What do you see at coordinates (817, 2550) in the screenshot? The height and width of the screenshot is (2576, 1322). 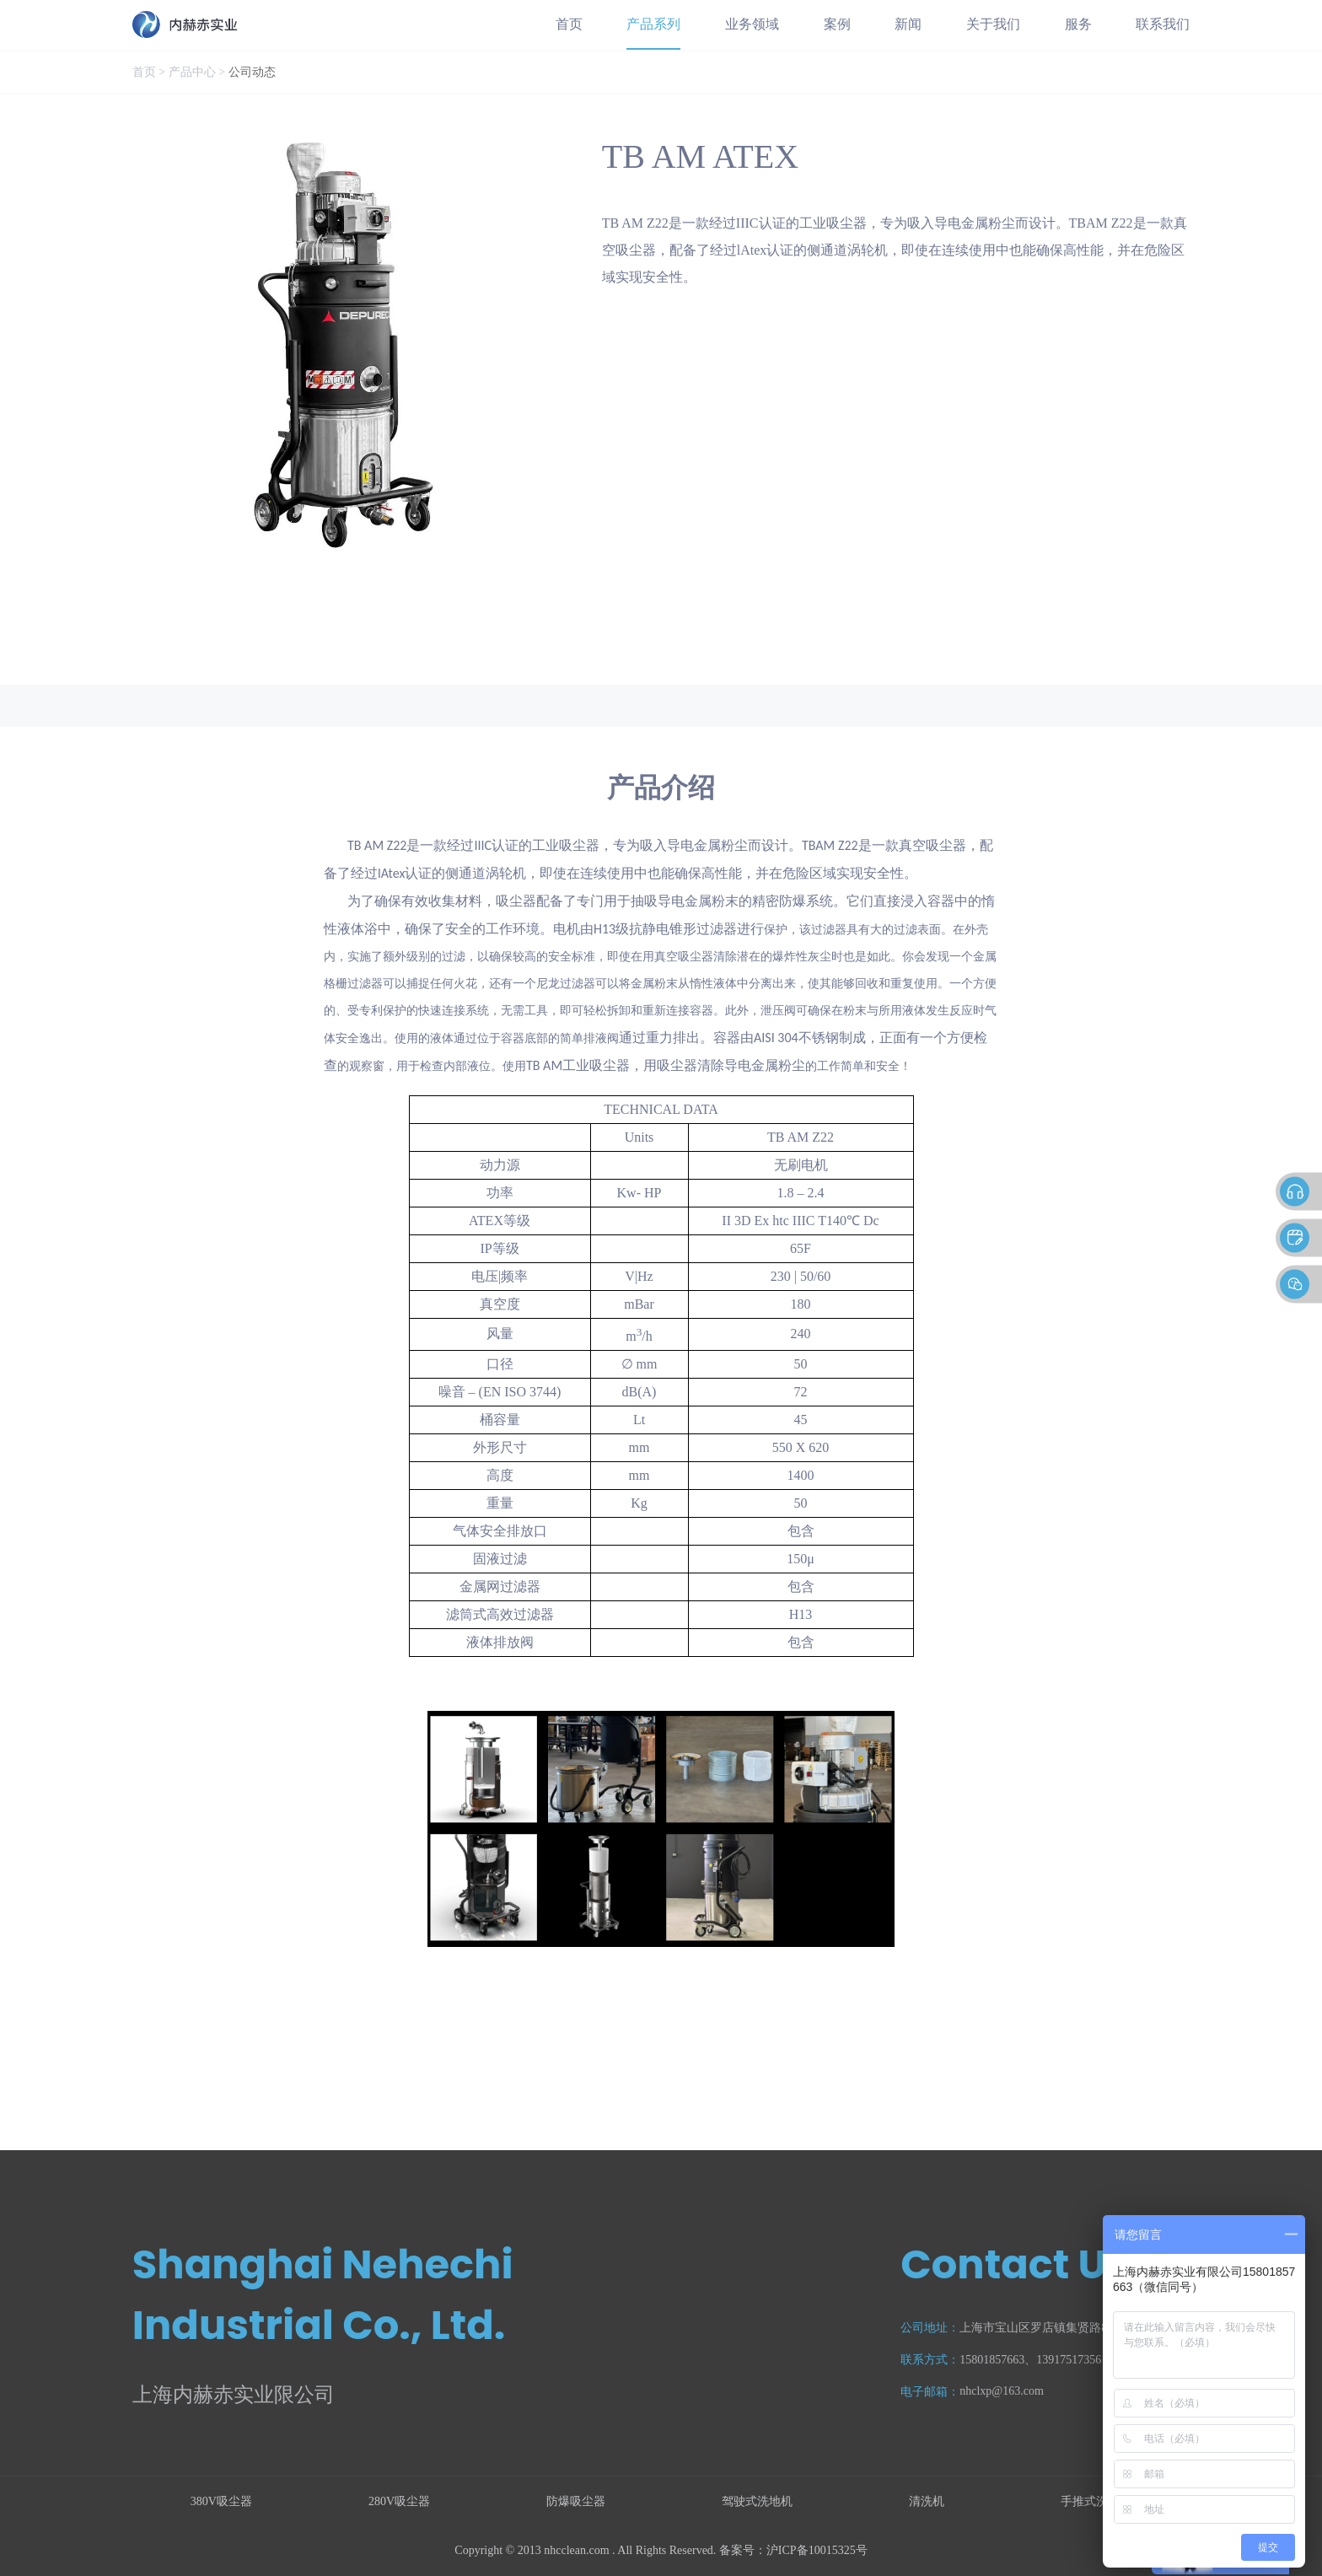 I see `沪ICP备10015325号` at bounding box center [817, 2550].